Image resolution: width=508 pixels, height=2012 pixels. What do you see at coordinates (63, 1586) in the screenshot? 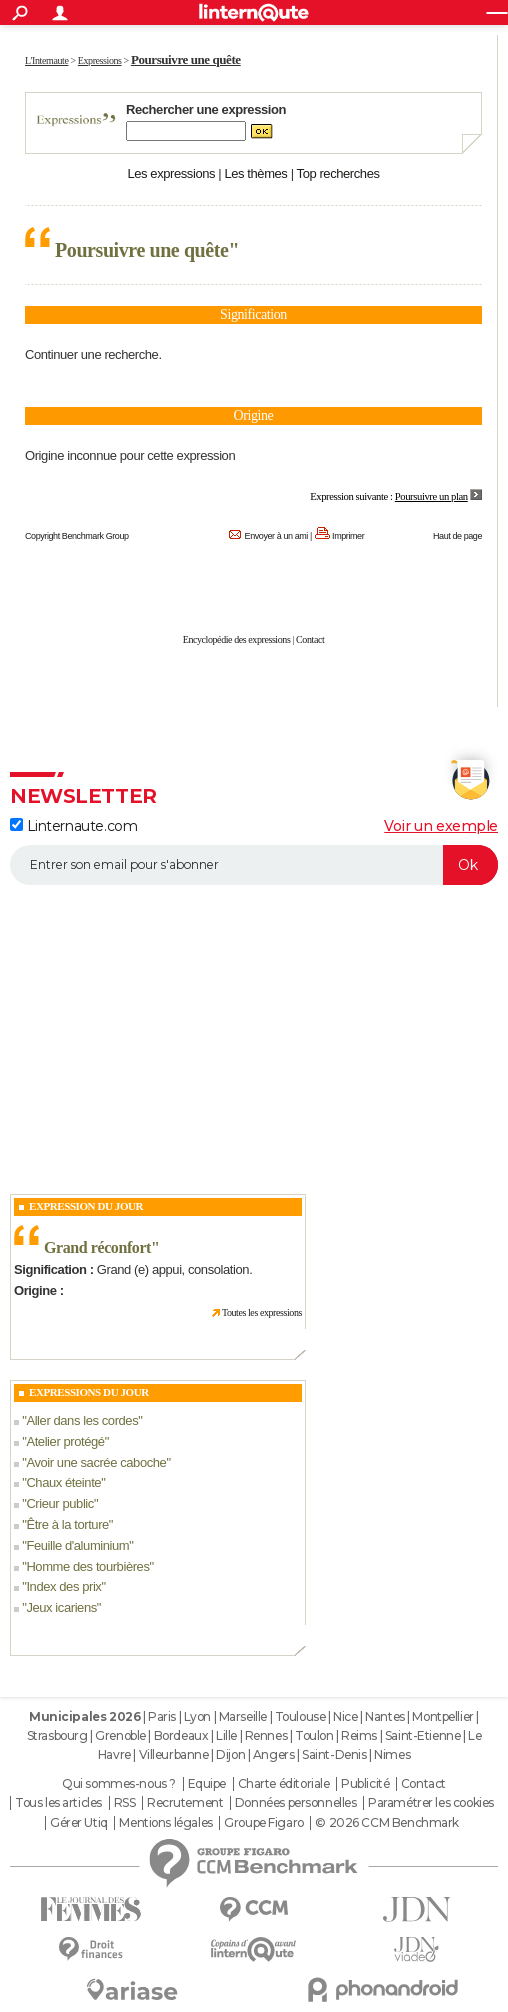
I see `Index des prix` at bounding box center [63, 1586].